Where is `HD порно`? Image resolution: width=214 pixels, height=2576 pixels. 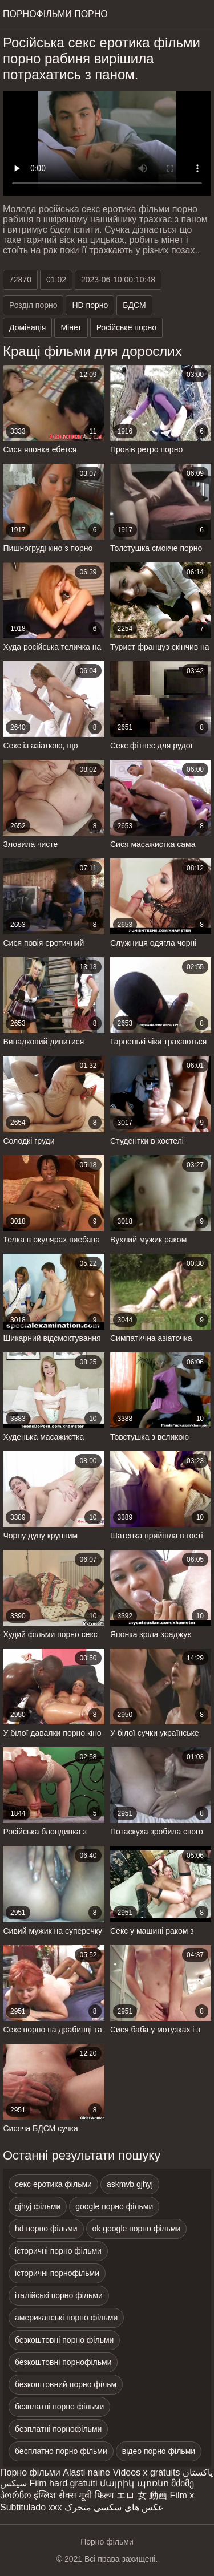 HD порно is located at coordinates (90, 305).